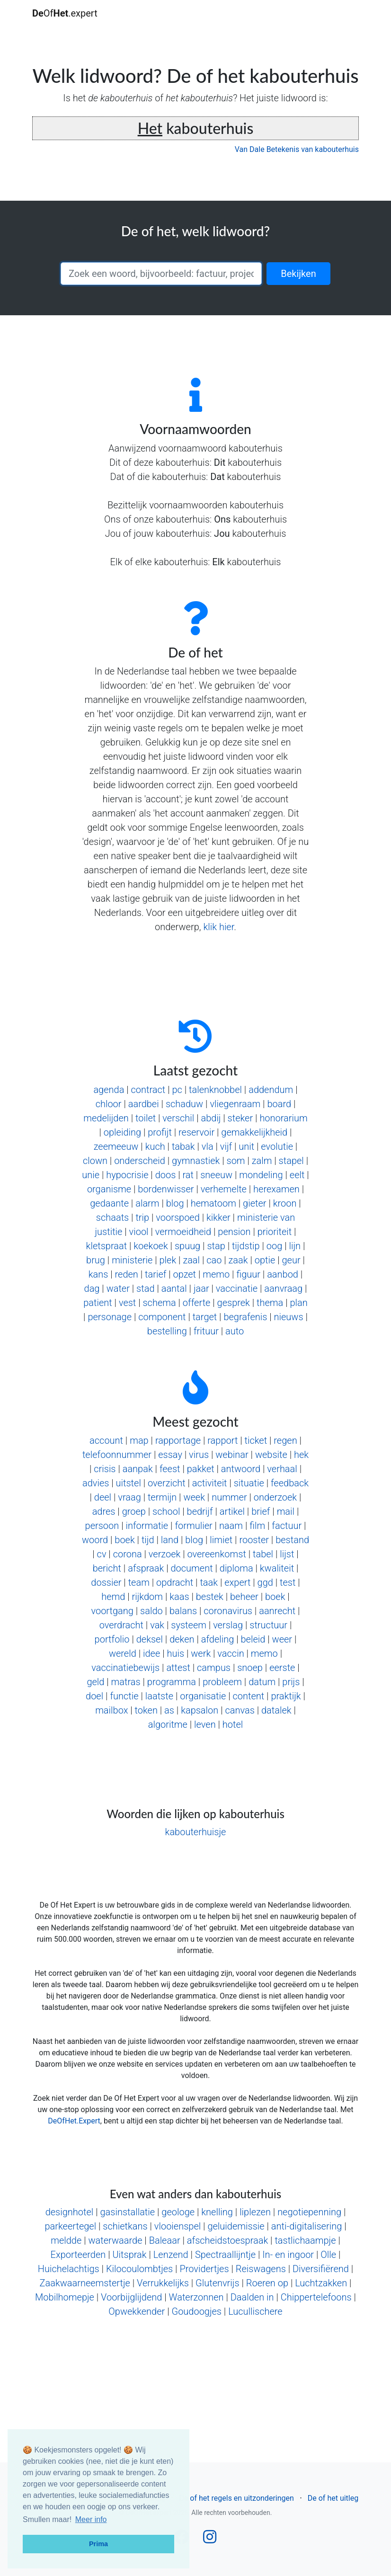  Describe the element at coordinates (282, 1274) in the screenshot. I see `aanbod` at that location.